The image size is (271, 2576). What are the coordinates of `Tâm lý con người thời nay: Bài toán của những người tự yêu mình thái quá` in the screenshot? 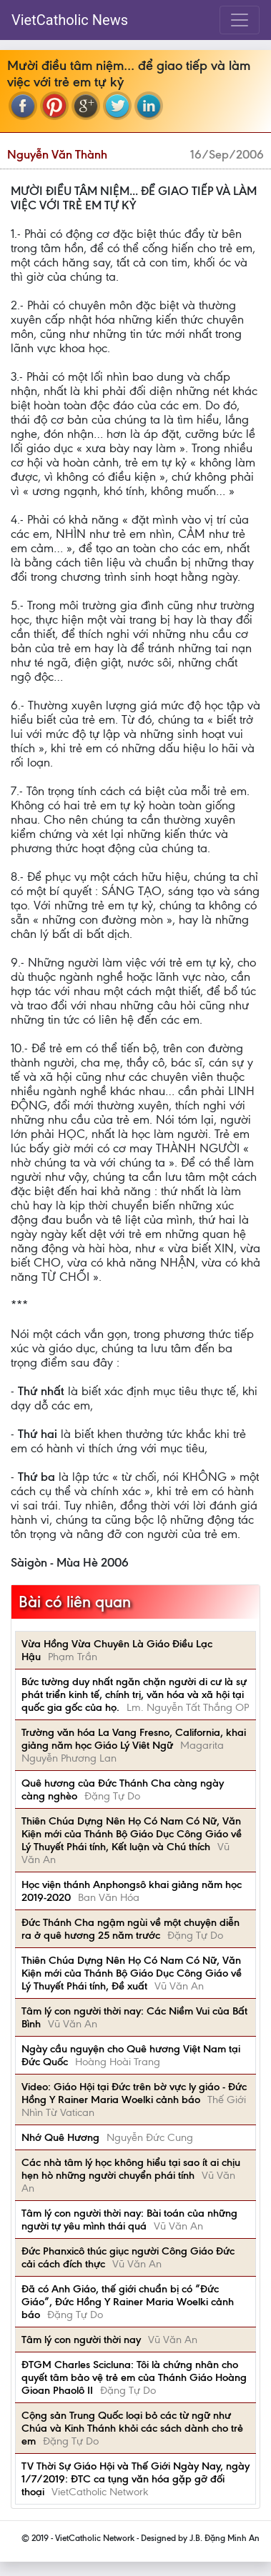 It's located at (129, 2219).